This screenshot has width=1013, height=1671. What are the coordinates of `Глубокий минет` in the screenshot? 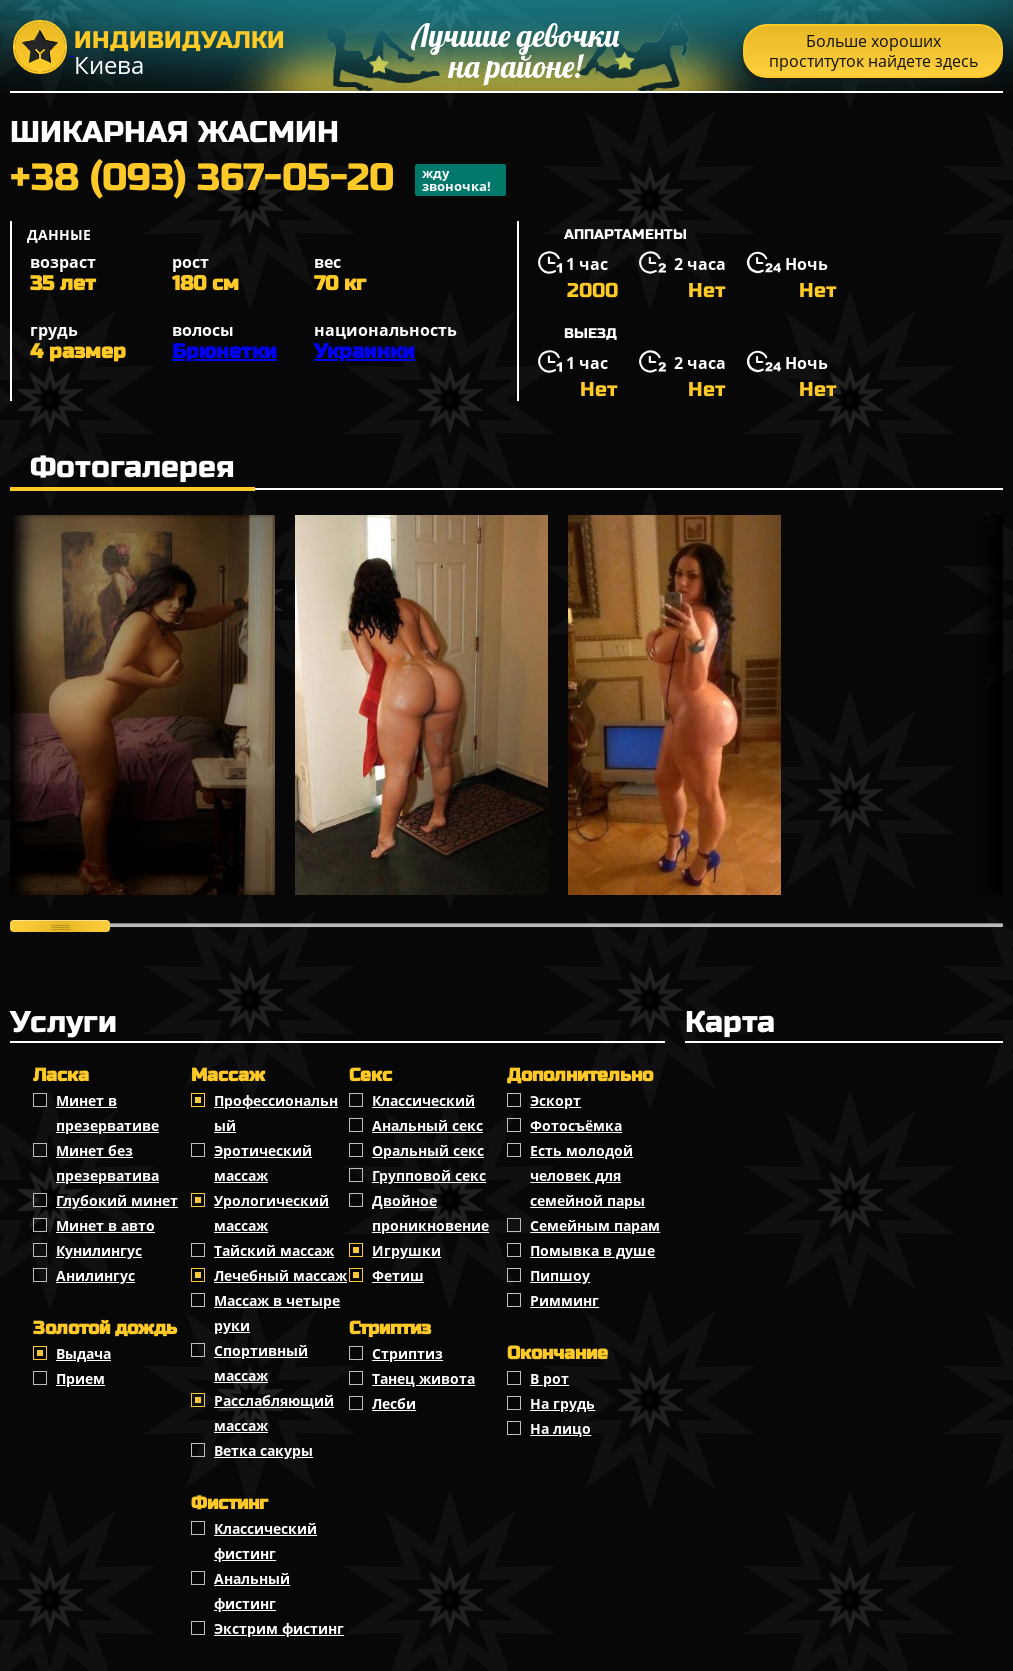 It's located at (117, 1200).